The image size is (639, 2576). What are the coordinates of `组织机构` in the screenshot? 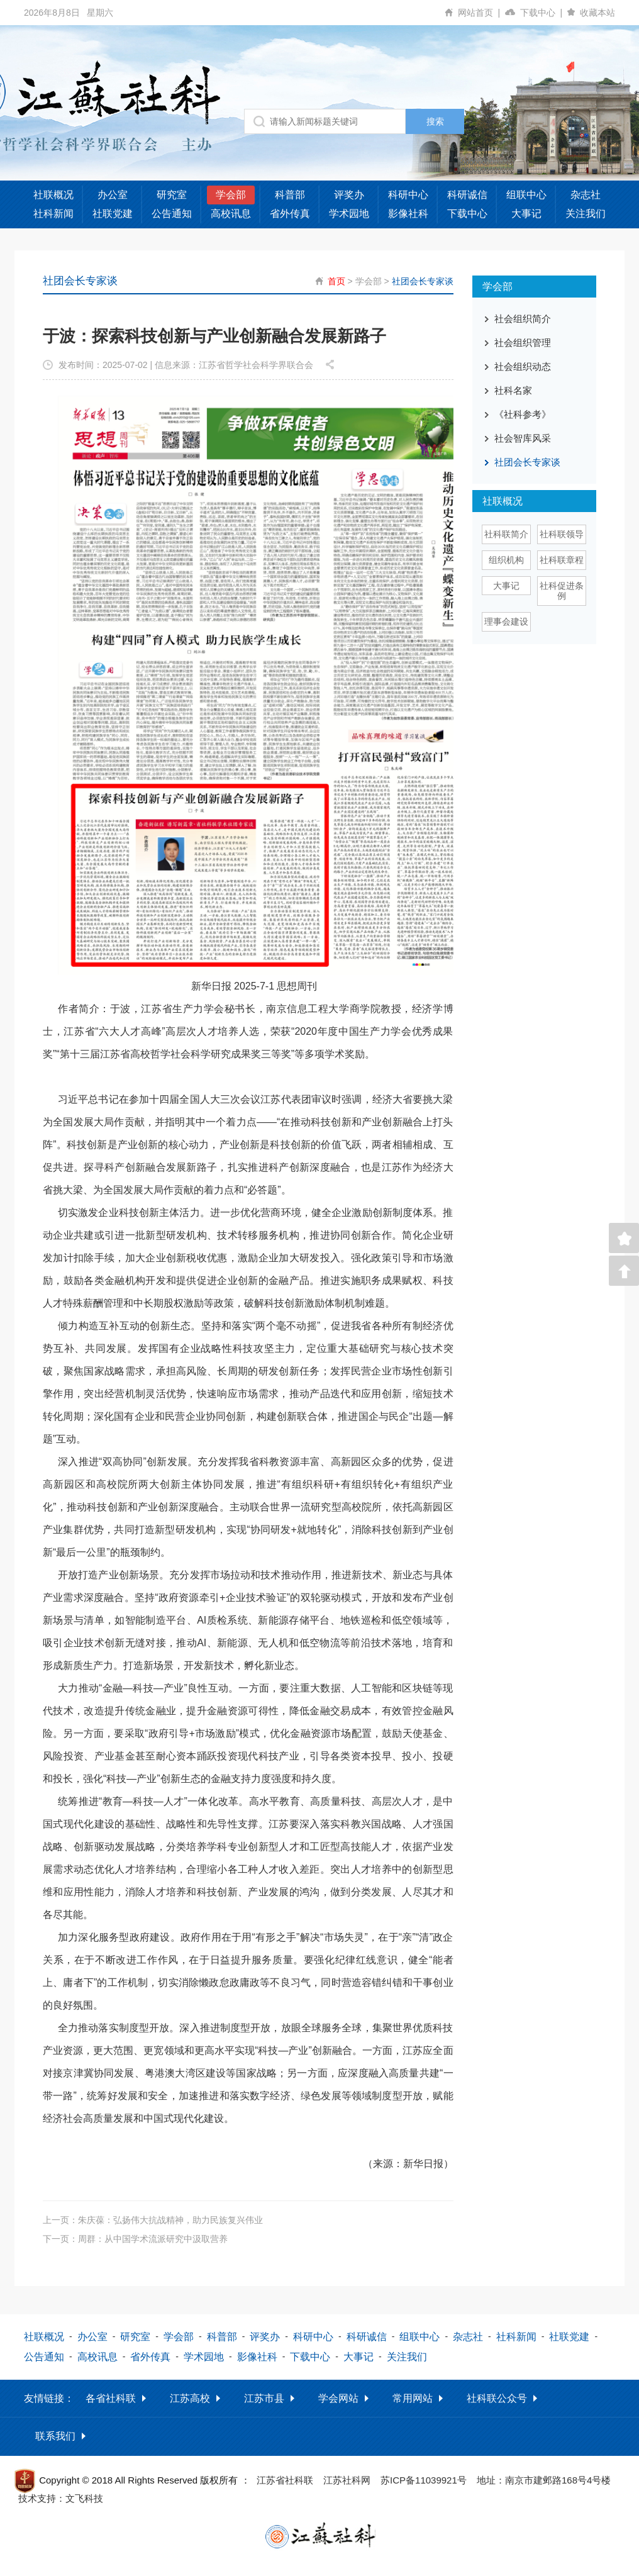 It's located at (506, 560).